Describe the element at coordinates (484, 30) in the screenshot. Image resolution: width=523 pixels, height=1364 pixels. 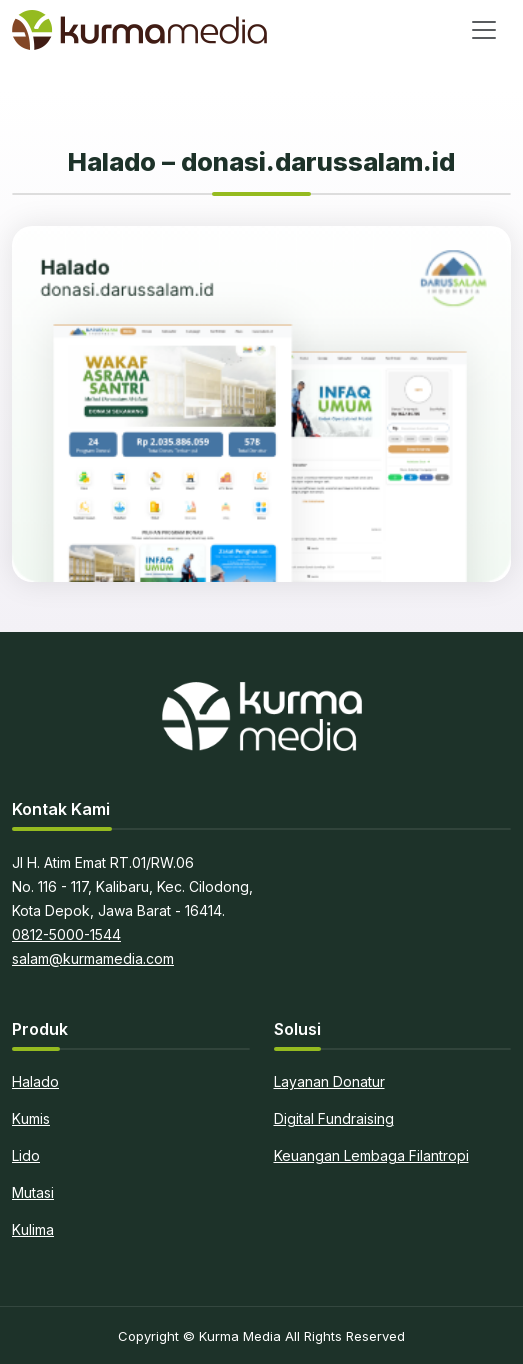
I see `[Toggle navigation]` at that location.